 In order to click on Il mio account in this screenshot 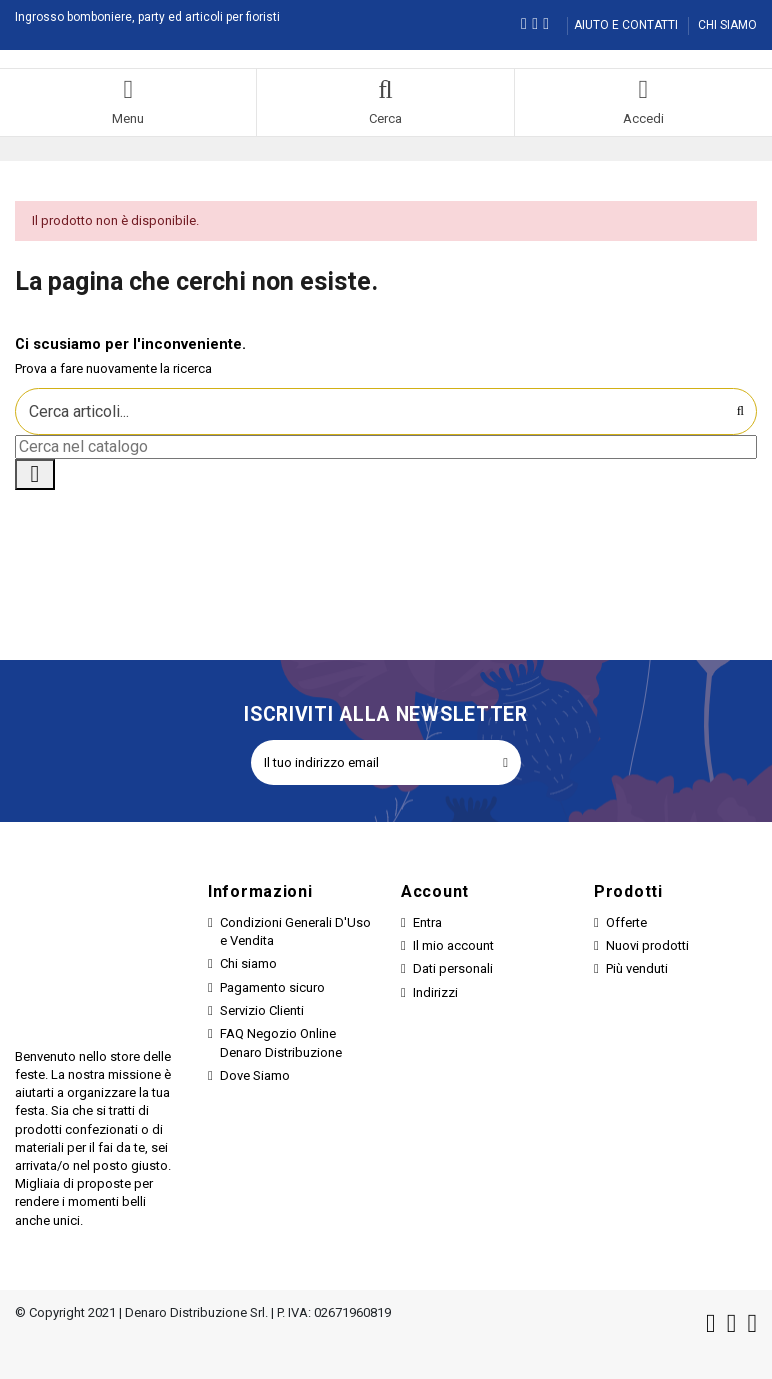, I will do `click(453, 945)`.